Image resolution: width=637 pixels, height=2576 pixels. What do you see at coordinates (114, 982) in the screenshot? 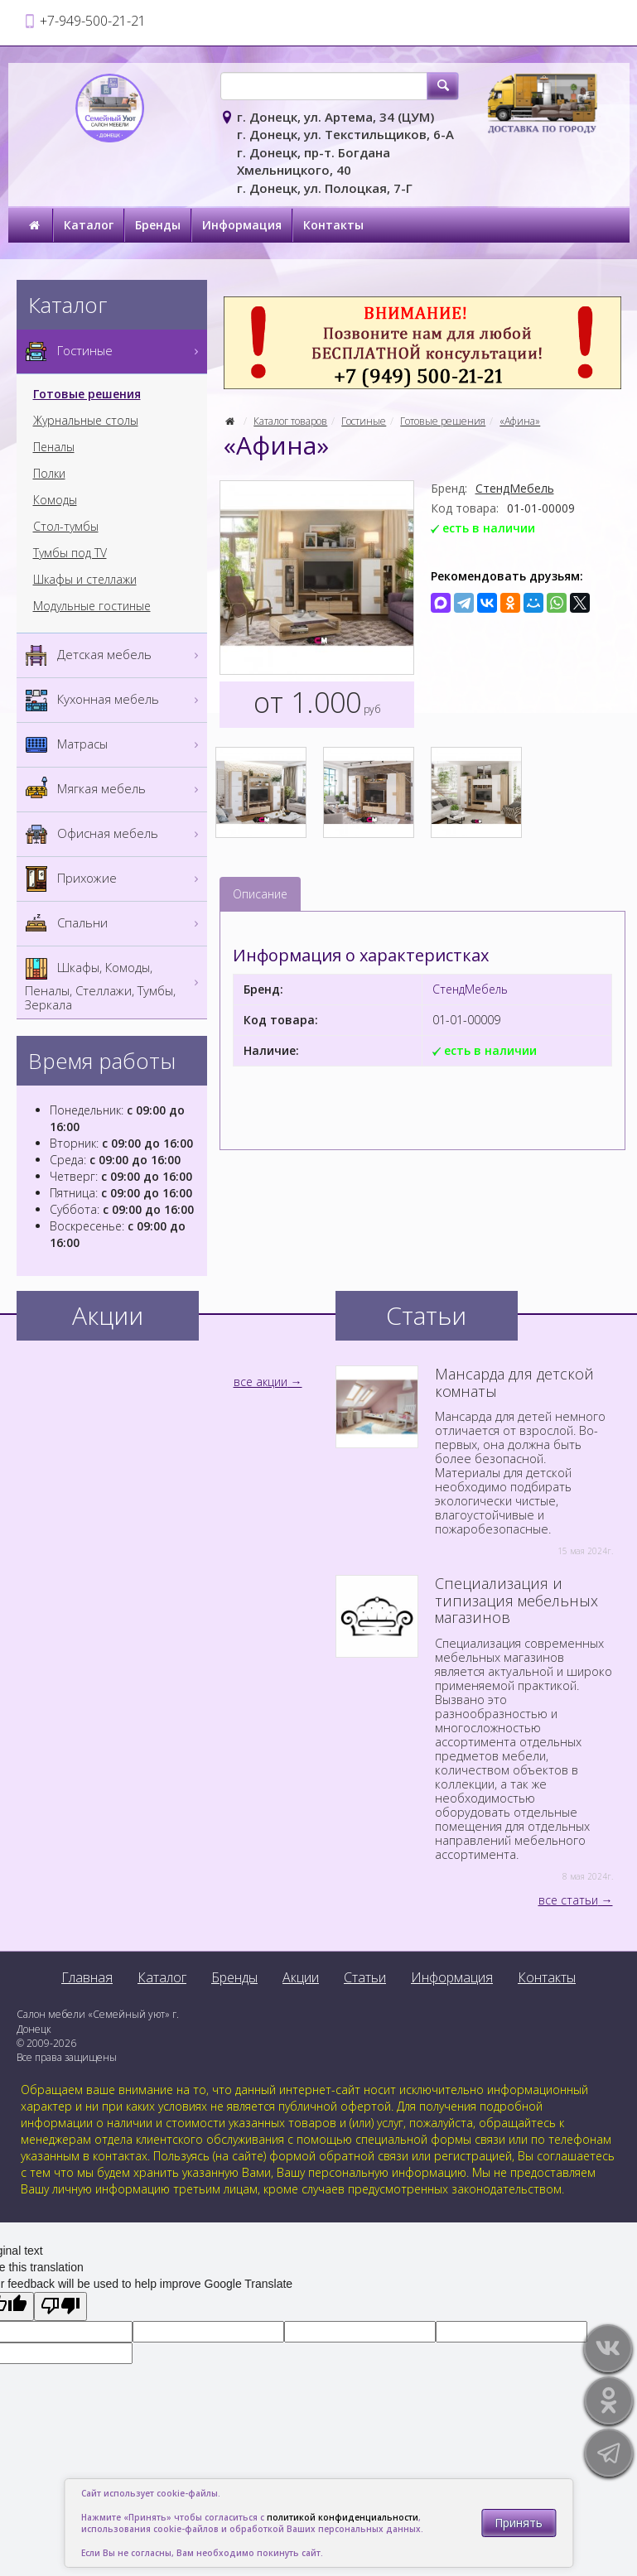
I see `Шкафы, Комоды, Пеналы, Стеллажи, Тумбы, Зеркала` at bounding box center [114, 982].